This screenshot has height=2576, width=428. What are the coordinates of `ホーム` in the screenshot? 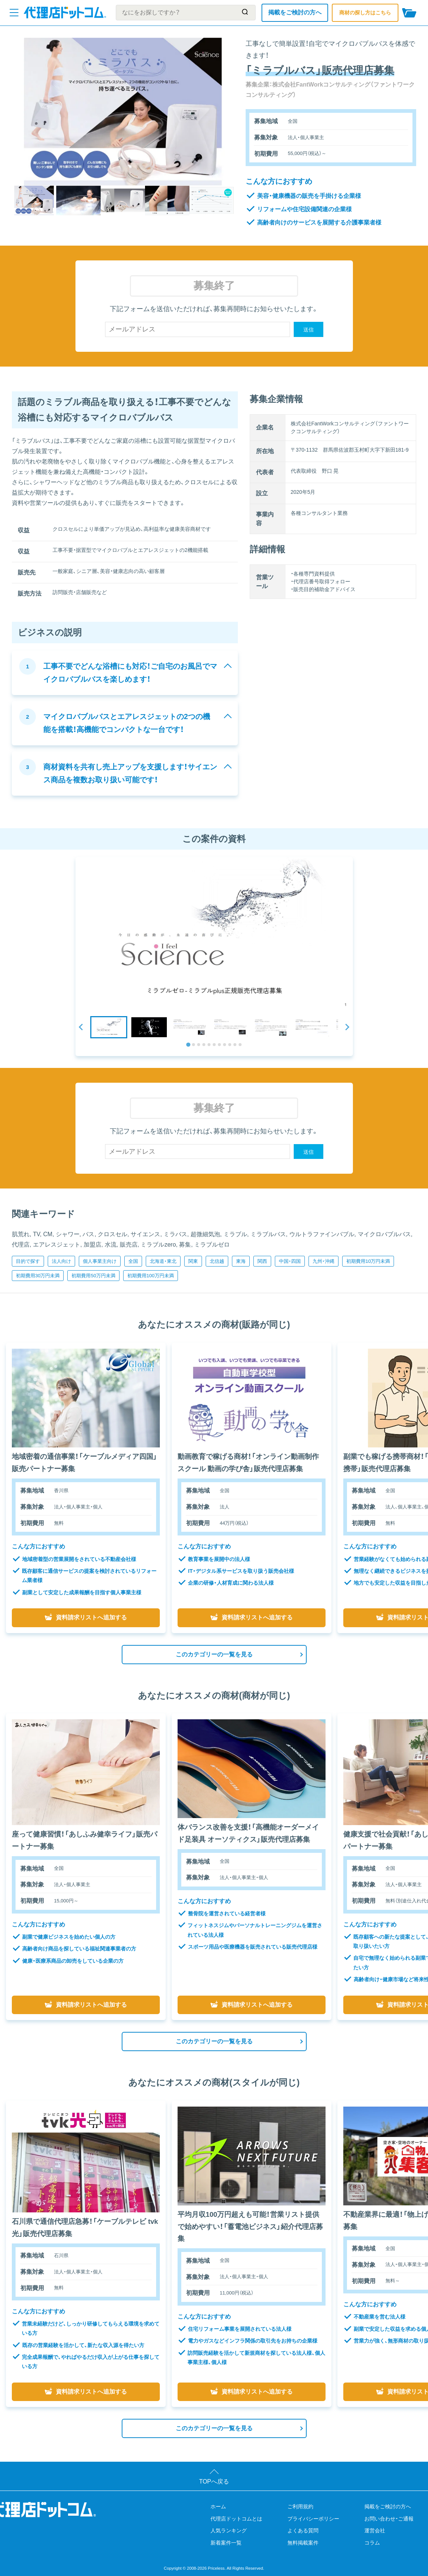 It's located at (218, 2506).